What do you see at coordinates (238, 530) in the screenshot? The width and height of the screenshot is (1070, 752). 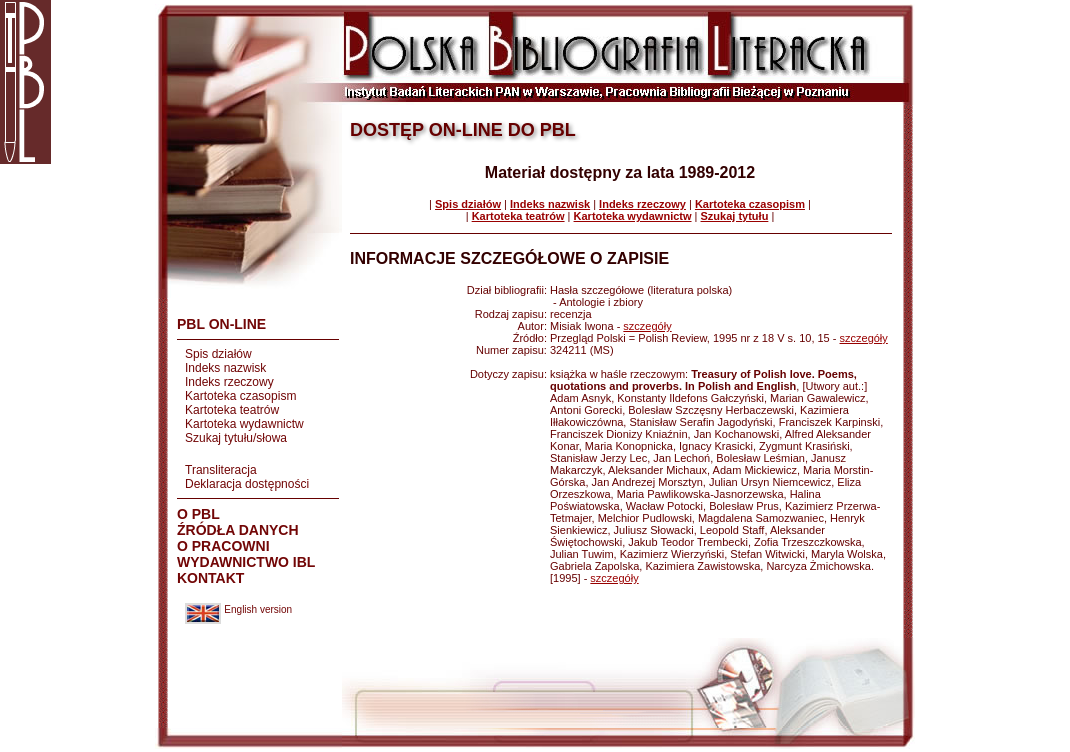 I see `ŹRÓDŁA DANYCH` at bounding box center [238, 530].